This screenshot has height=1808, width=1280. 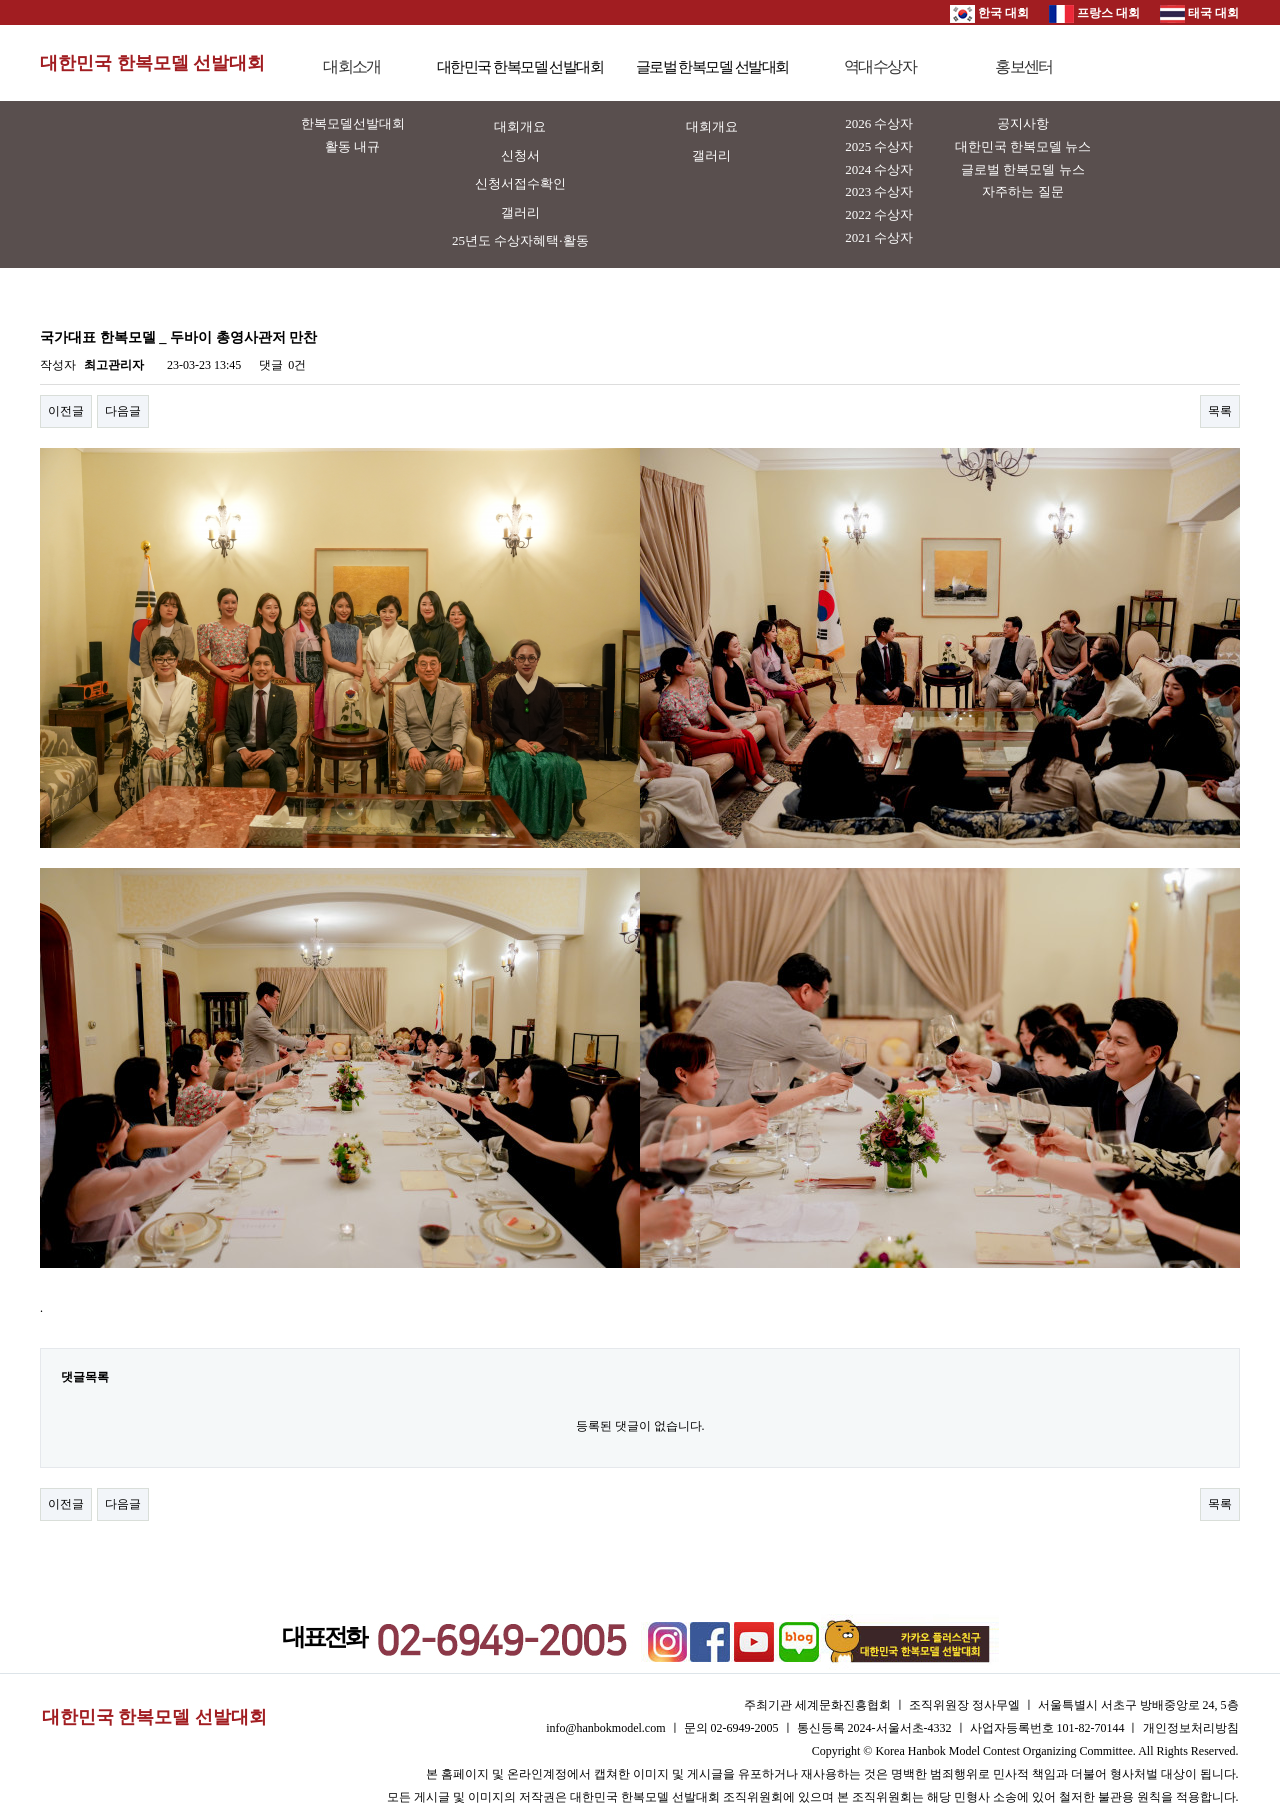 What do you see at coordinates (879, 146) in the screenshot?
I see `2025 수상자` at bounding box center [879, 146].